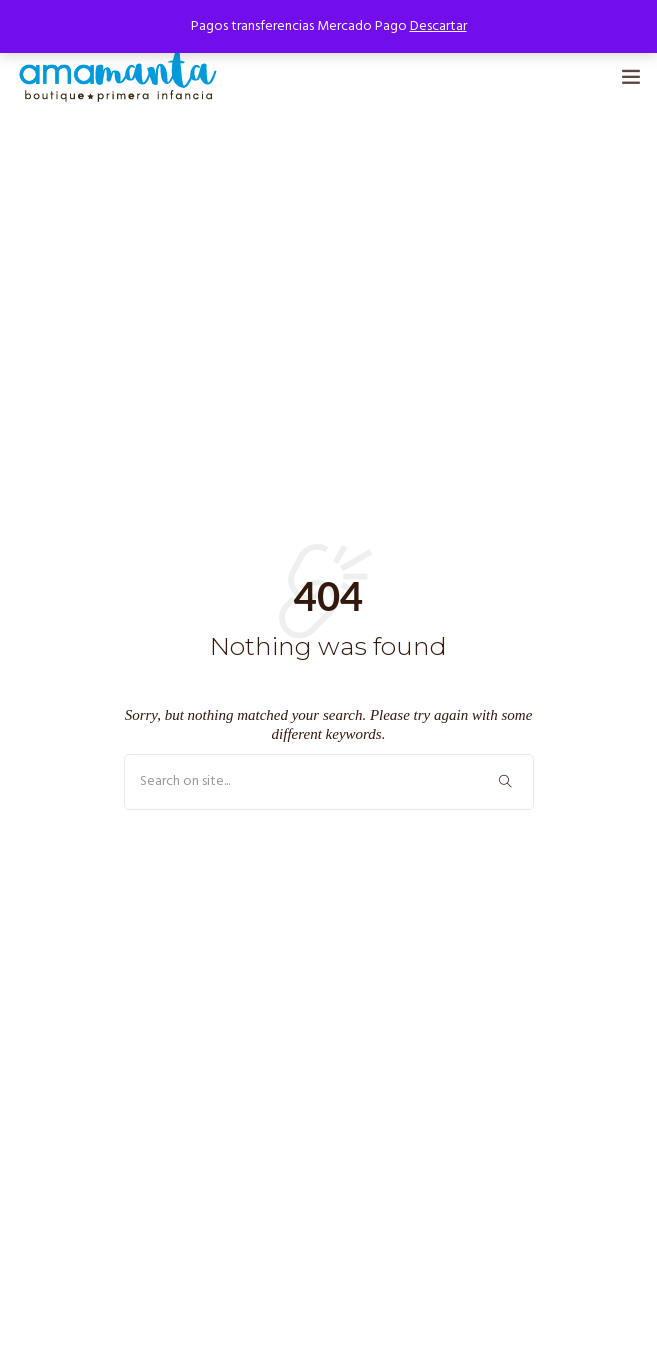  What do you see at coordinates (438, 26) in the screenshot?
I see `Descartar [button]` at bounding box center [438, 26].